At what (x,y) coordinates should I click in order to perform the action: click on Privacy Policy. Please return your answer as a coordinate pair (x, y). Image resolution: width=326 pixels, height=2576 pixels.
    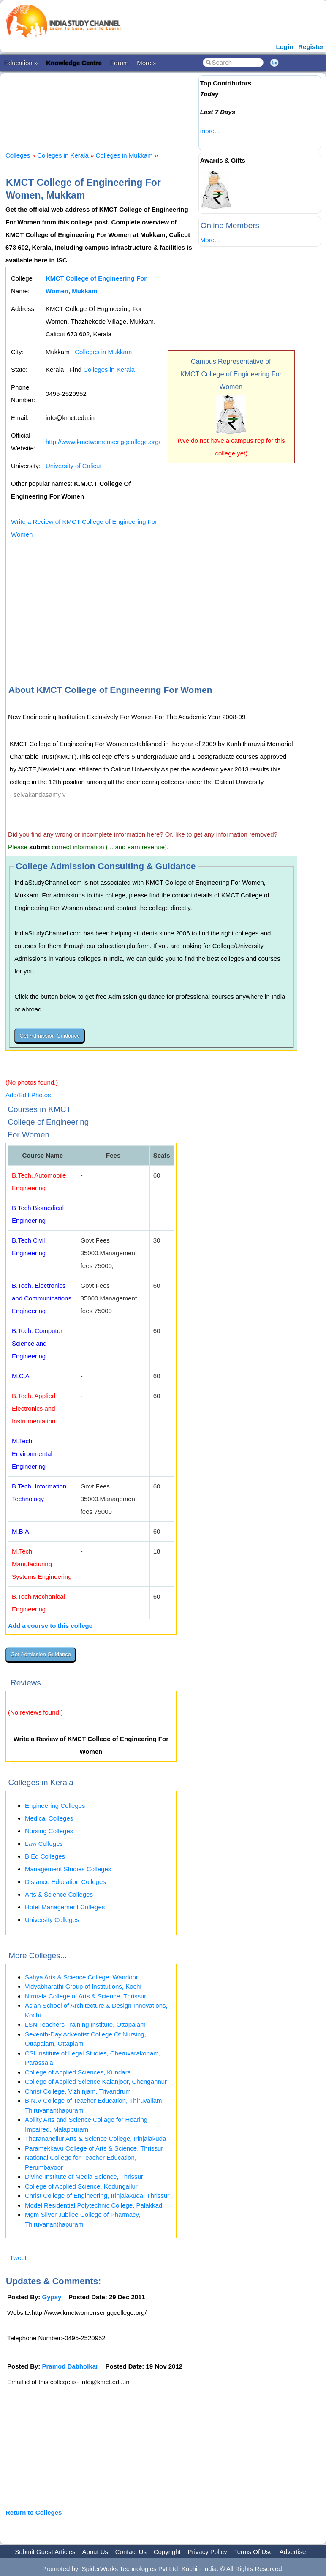
    Looking at the image, I should click on (207, 2551).